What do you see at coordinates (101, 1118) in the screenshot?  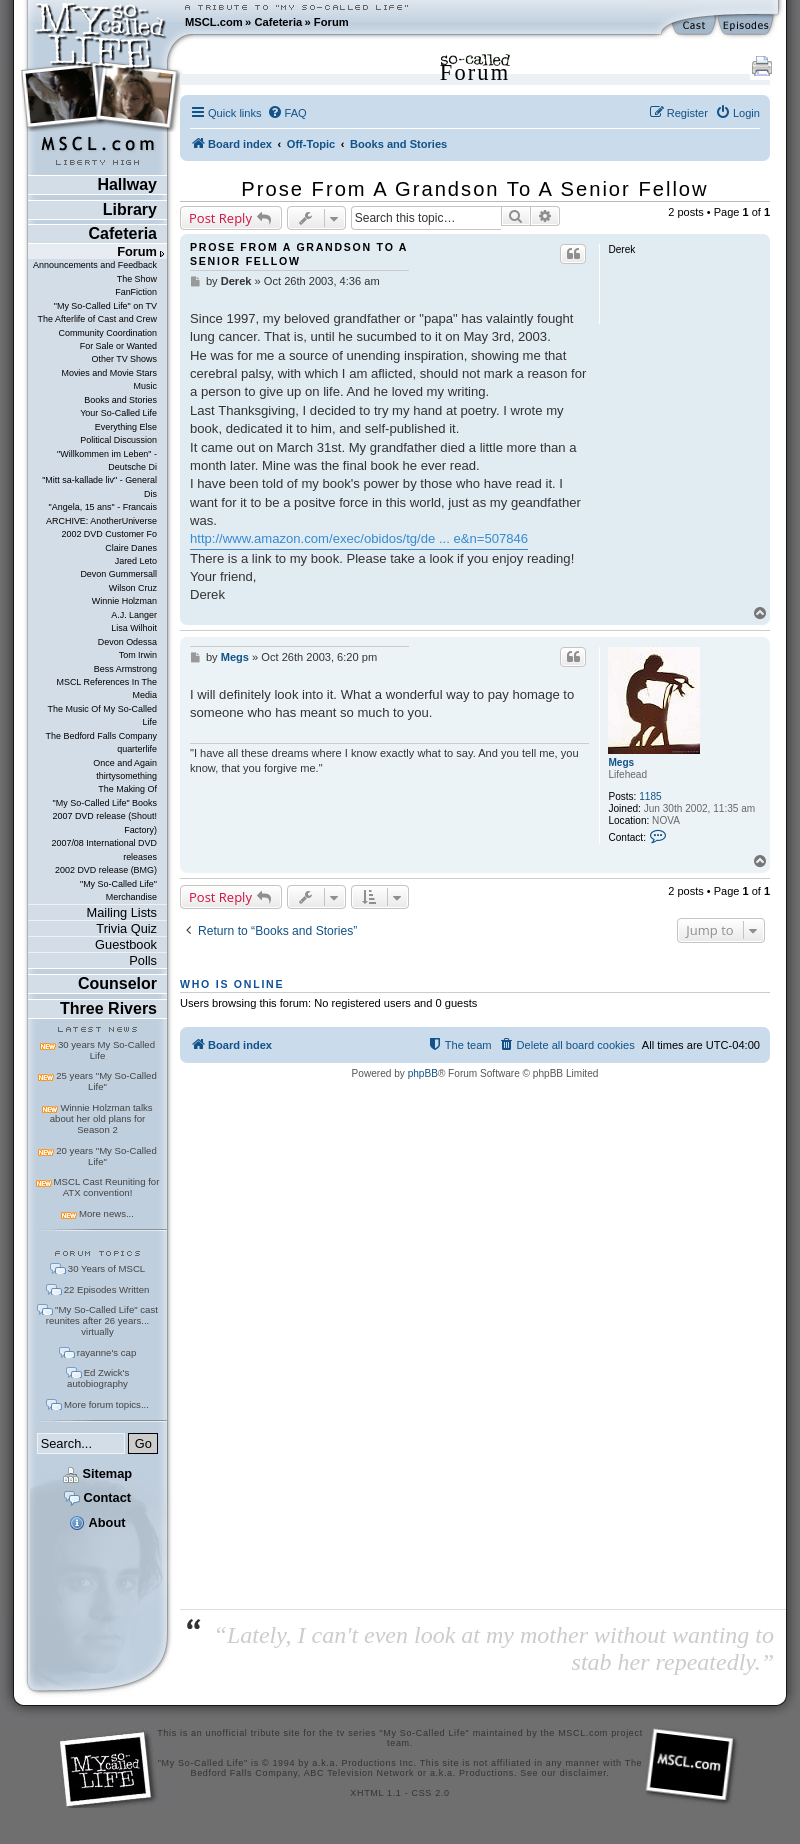 I see `Winnie Holzman talks about her old plans for Season 2` at bounding box center [101, 1118].